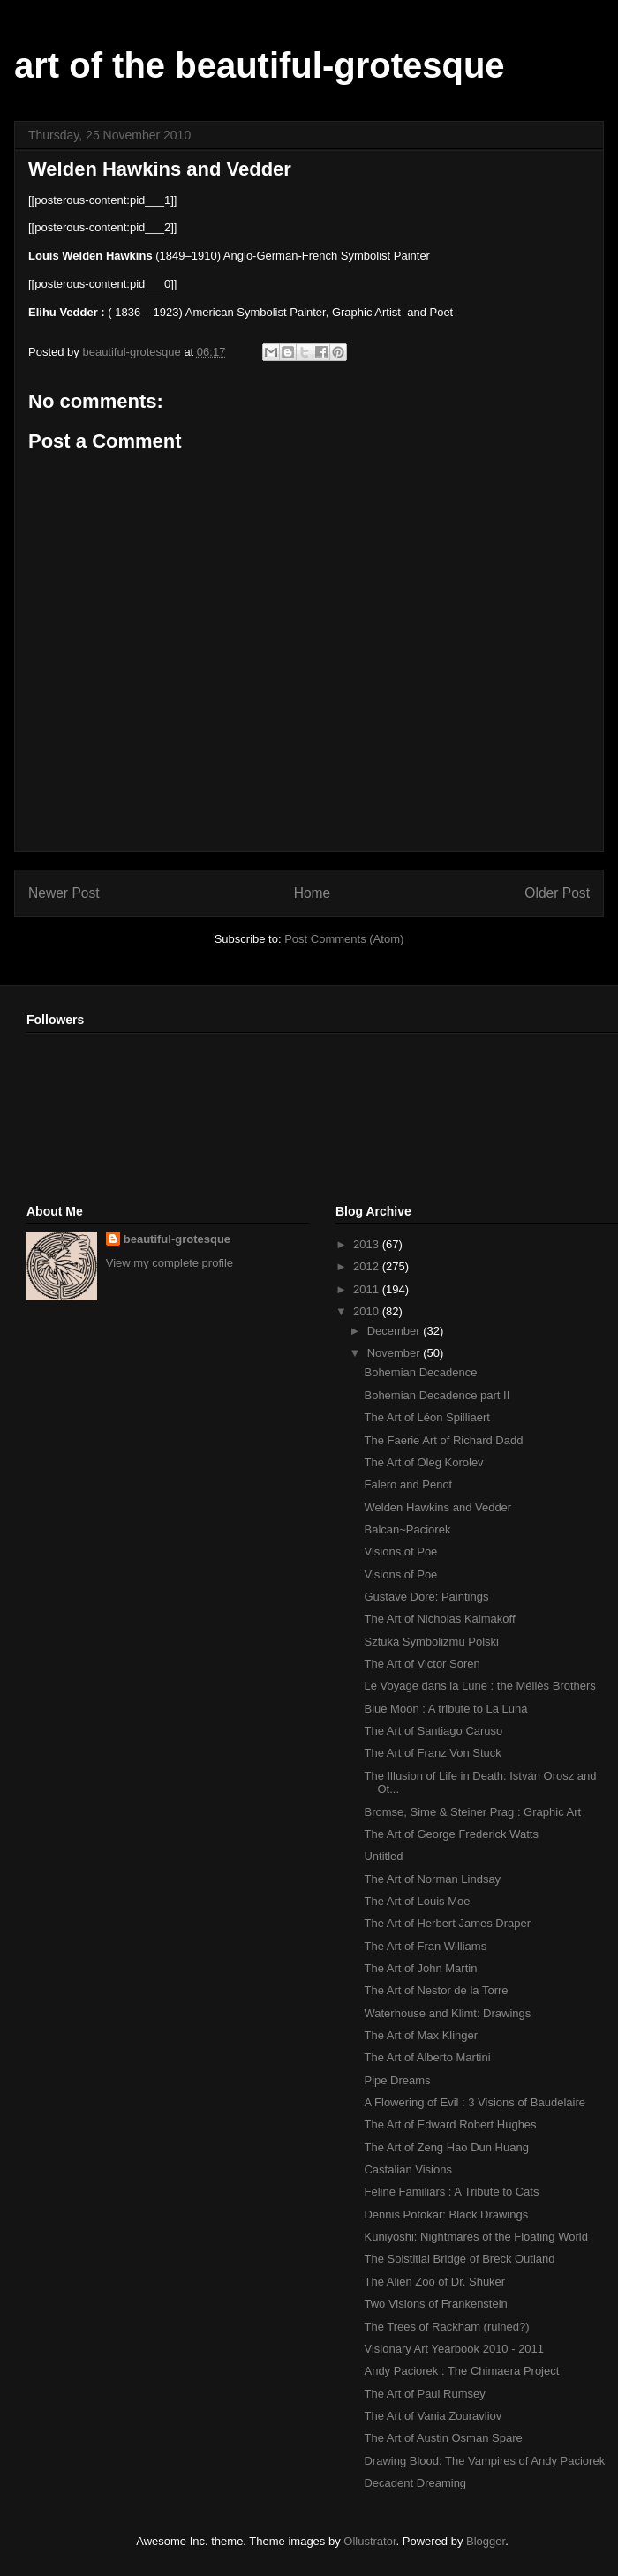 Image resolution: width=618 pixels, height=2576 pixels. I want to click on Pipe Dreams, so click(397, 2080).